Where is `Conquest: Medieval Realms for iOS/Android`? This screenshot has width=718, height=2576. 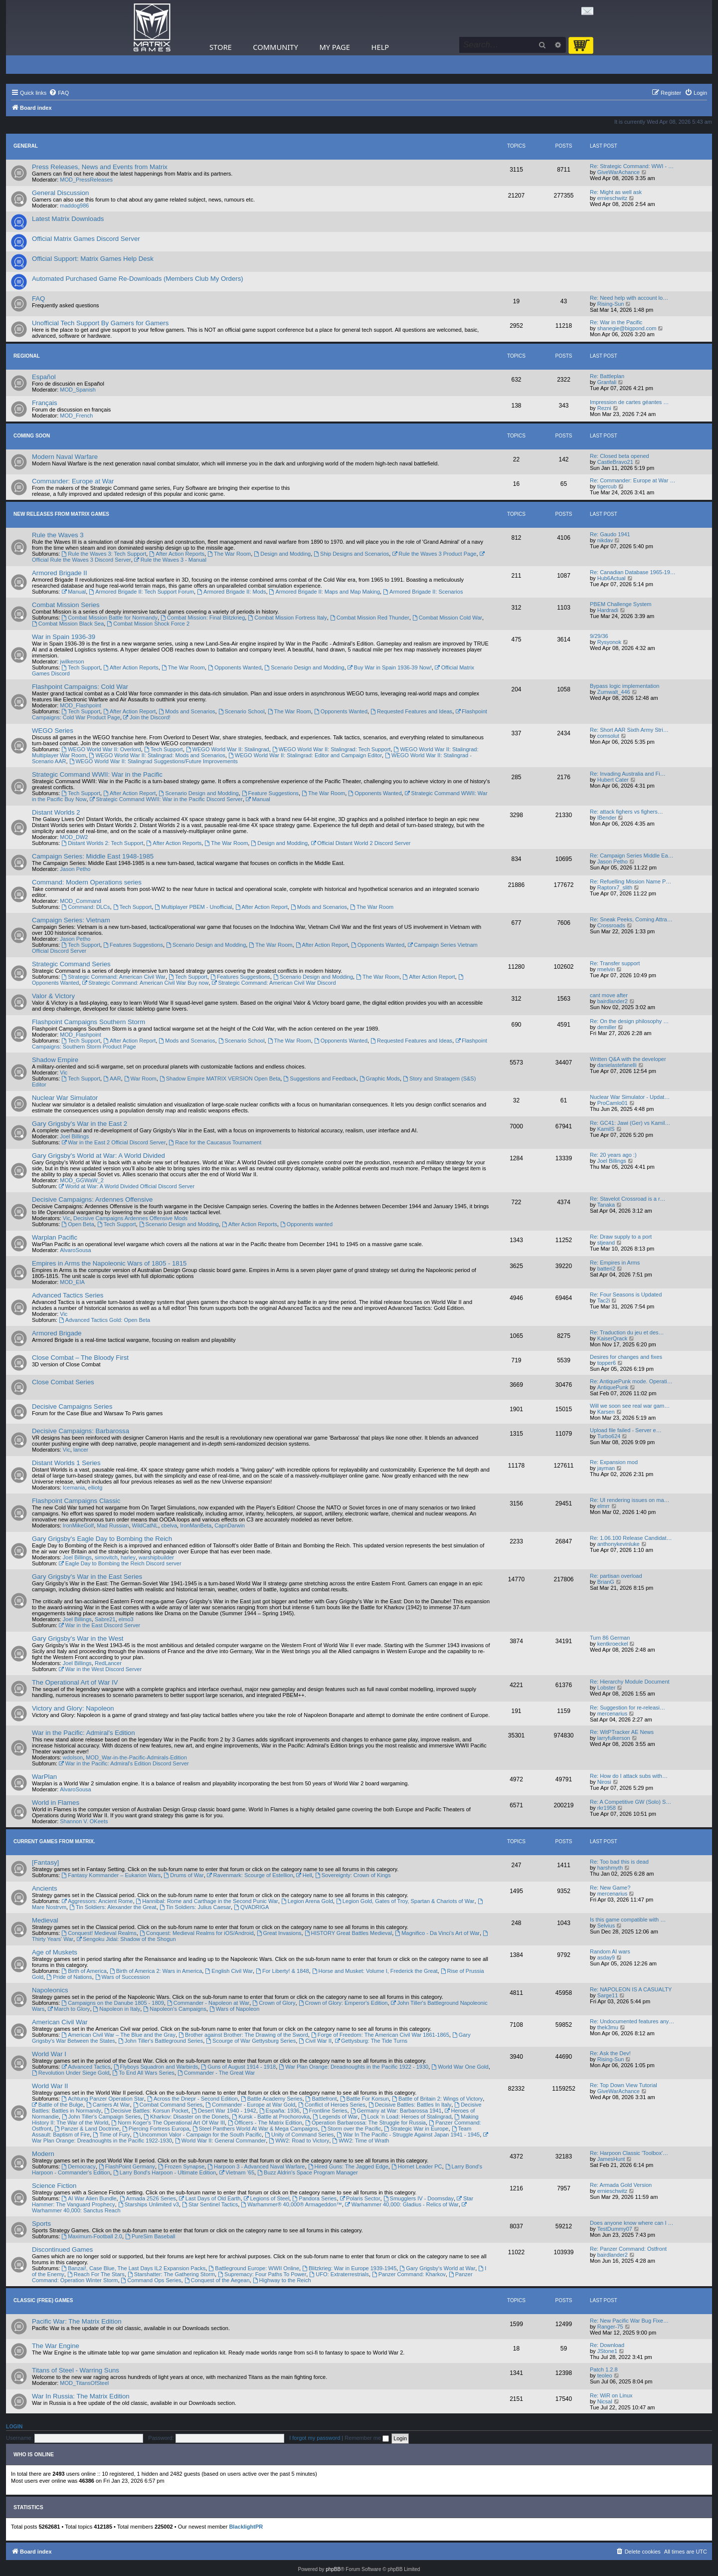
Conquest: Medieval Realms for iOS/Android is located at coordinates (197, 1933).